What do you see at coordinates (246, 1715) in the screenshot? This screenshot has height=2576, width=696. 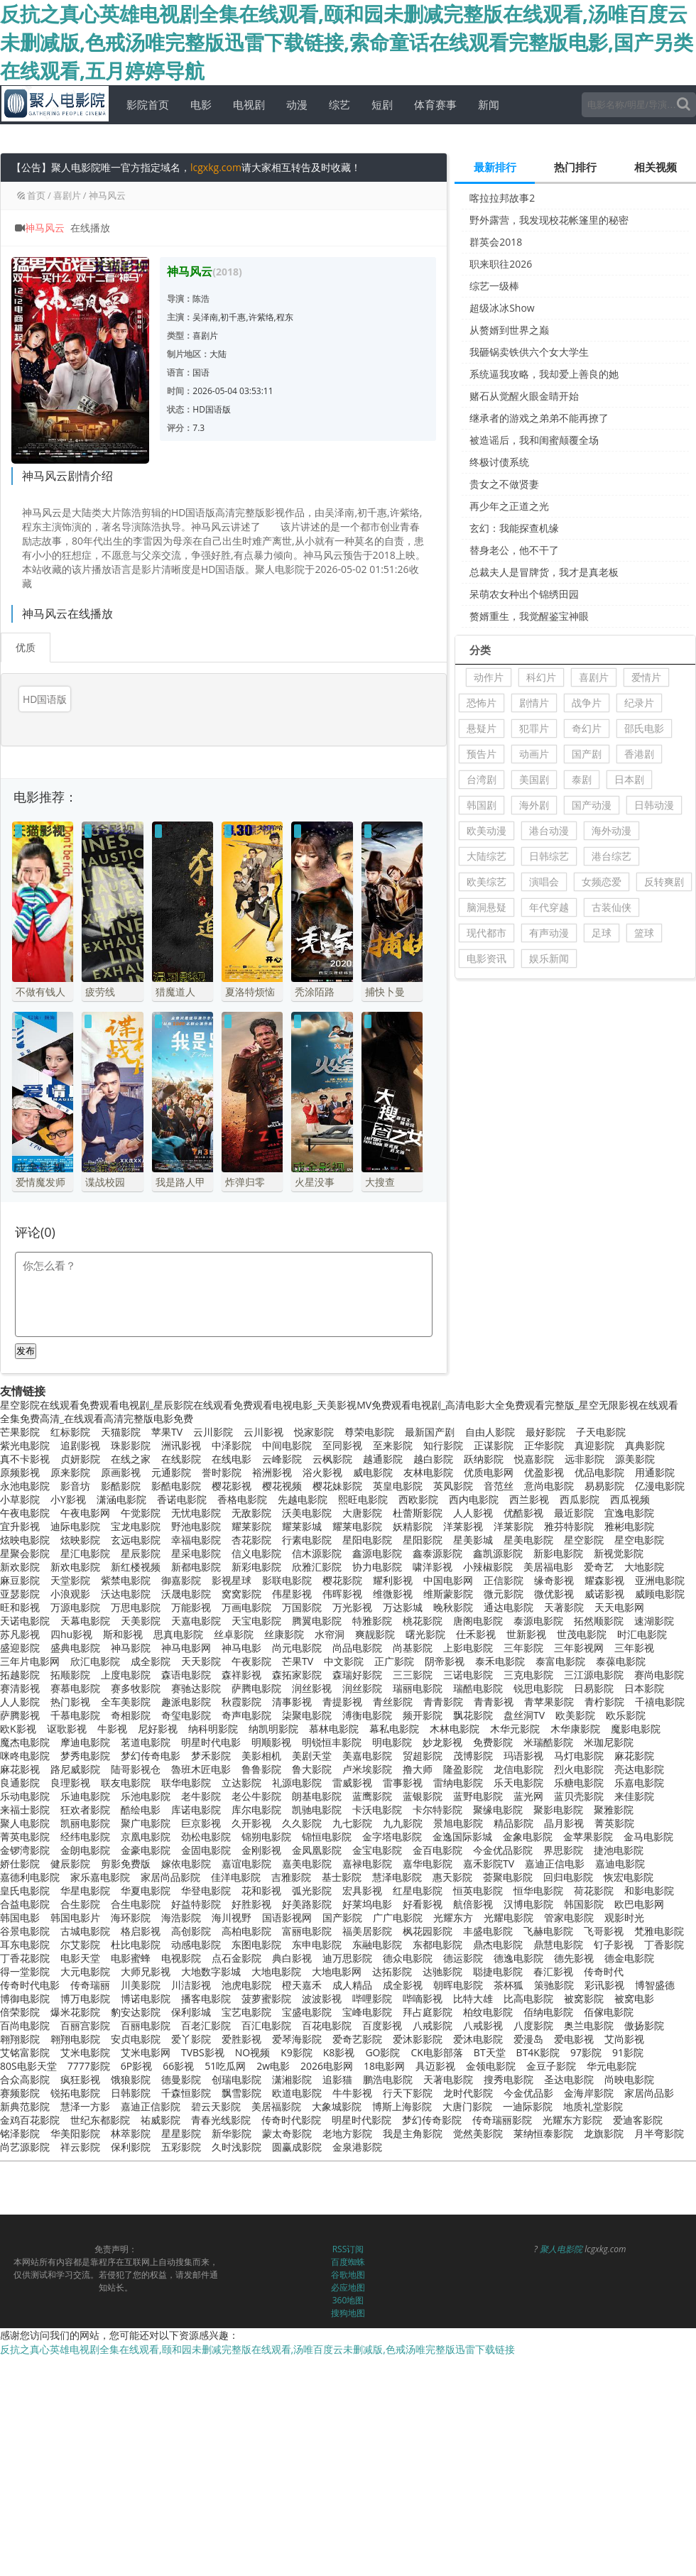 I see `奇声电影院` at bounding box center [246, 1715].